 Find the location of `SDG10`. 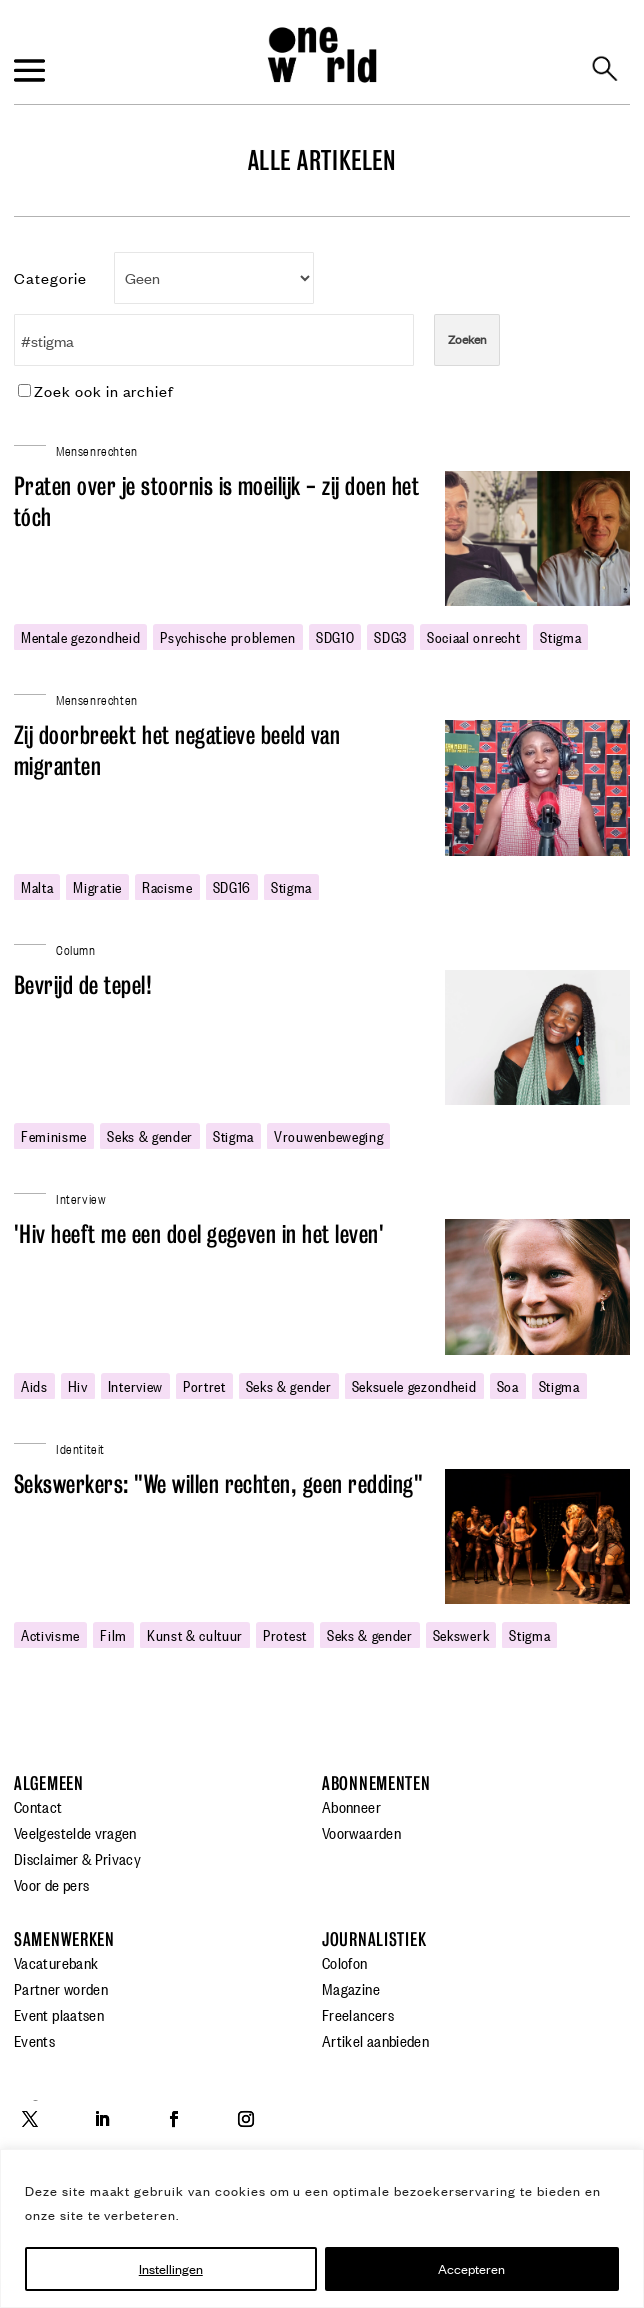

SDG10 is located at coordinates (335, 636).